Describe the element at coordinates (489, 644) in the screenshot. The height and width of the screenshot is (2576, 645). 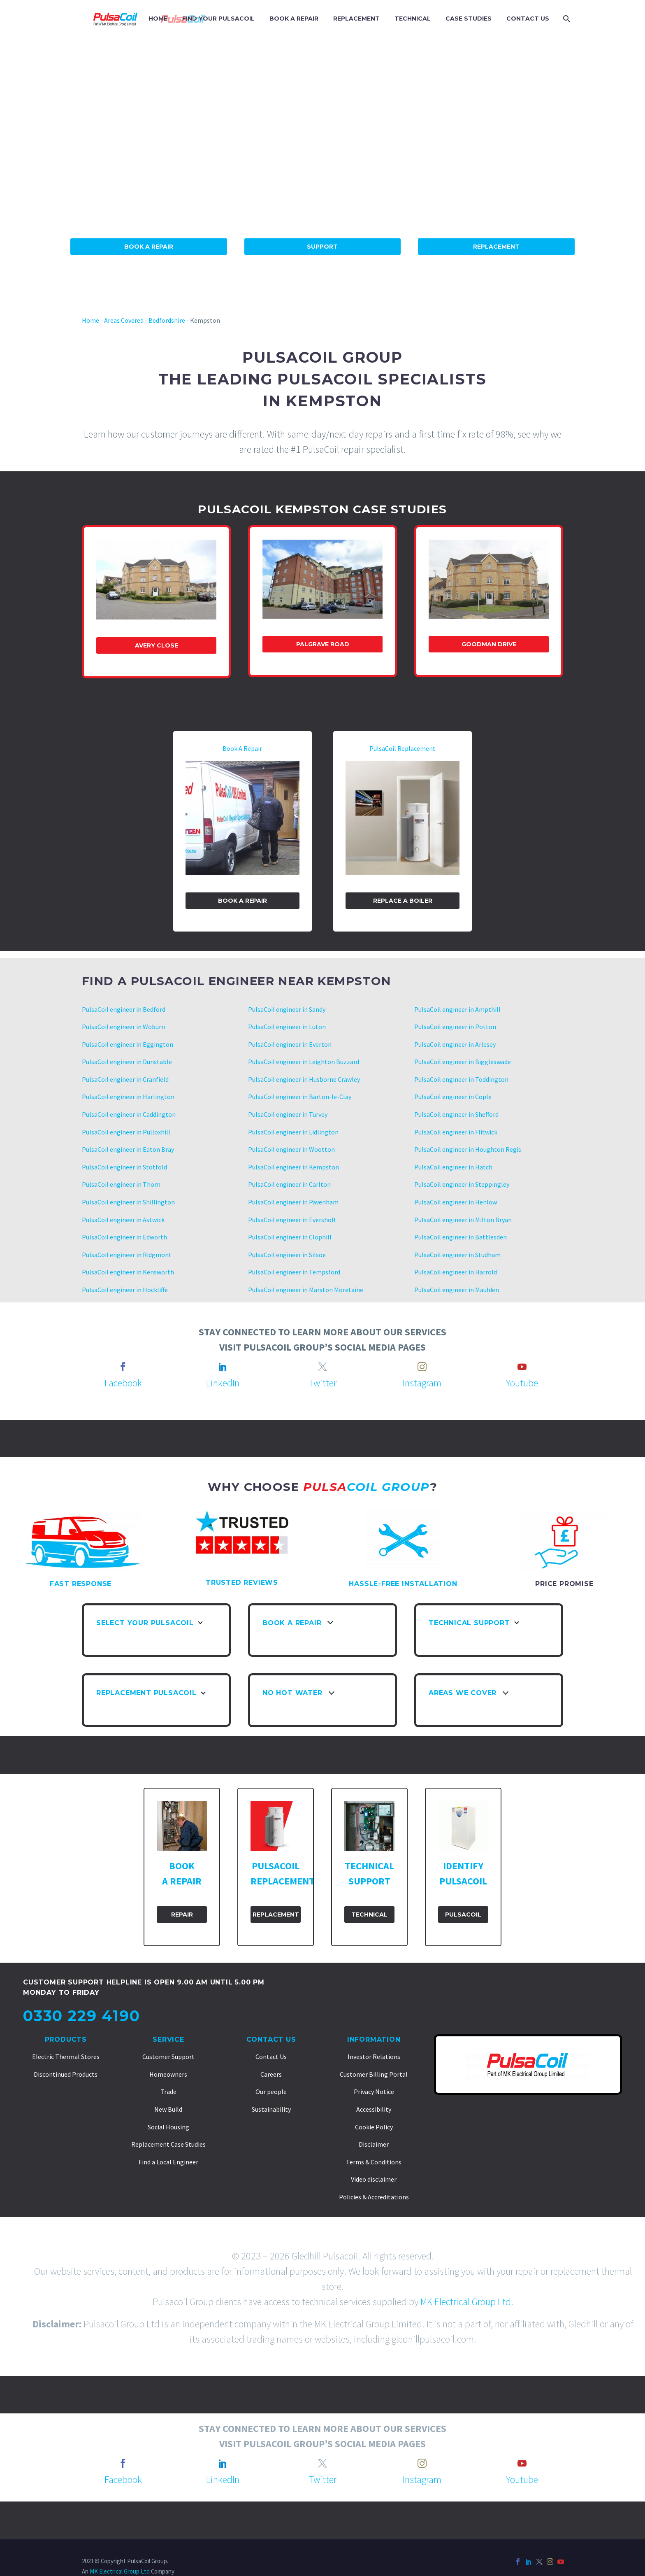
I see `Goodman Drive` at that location.